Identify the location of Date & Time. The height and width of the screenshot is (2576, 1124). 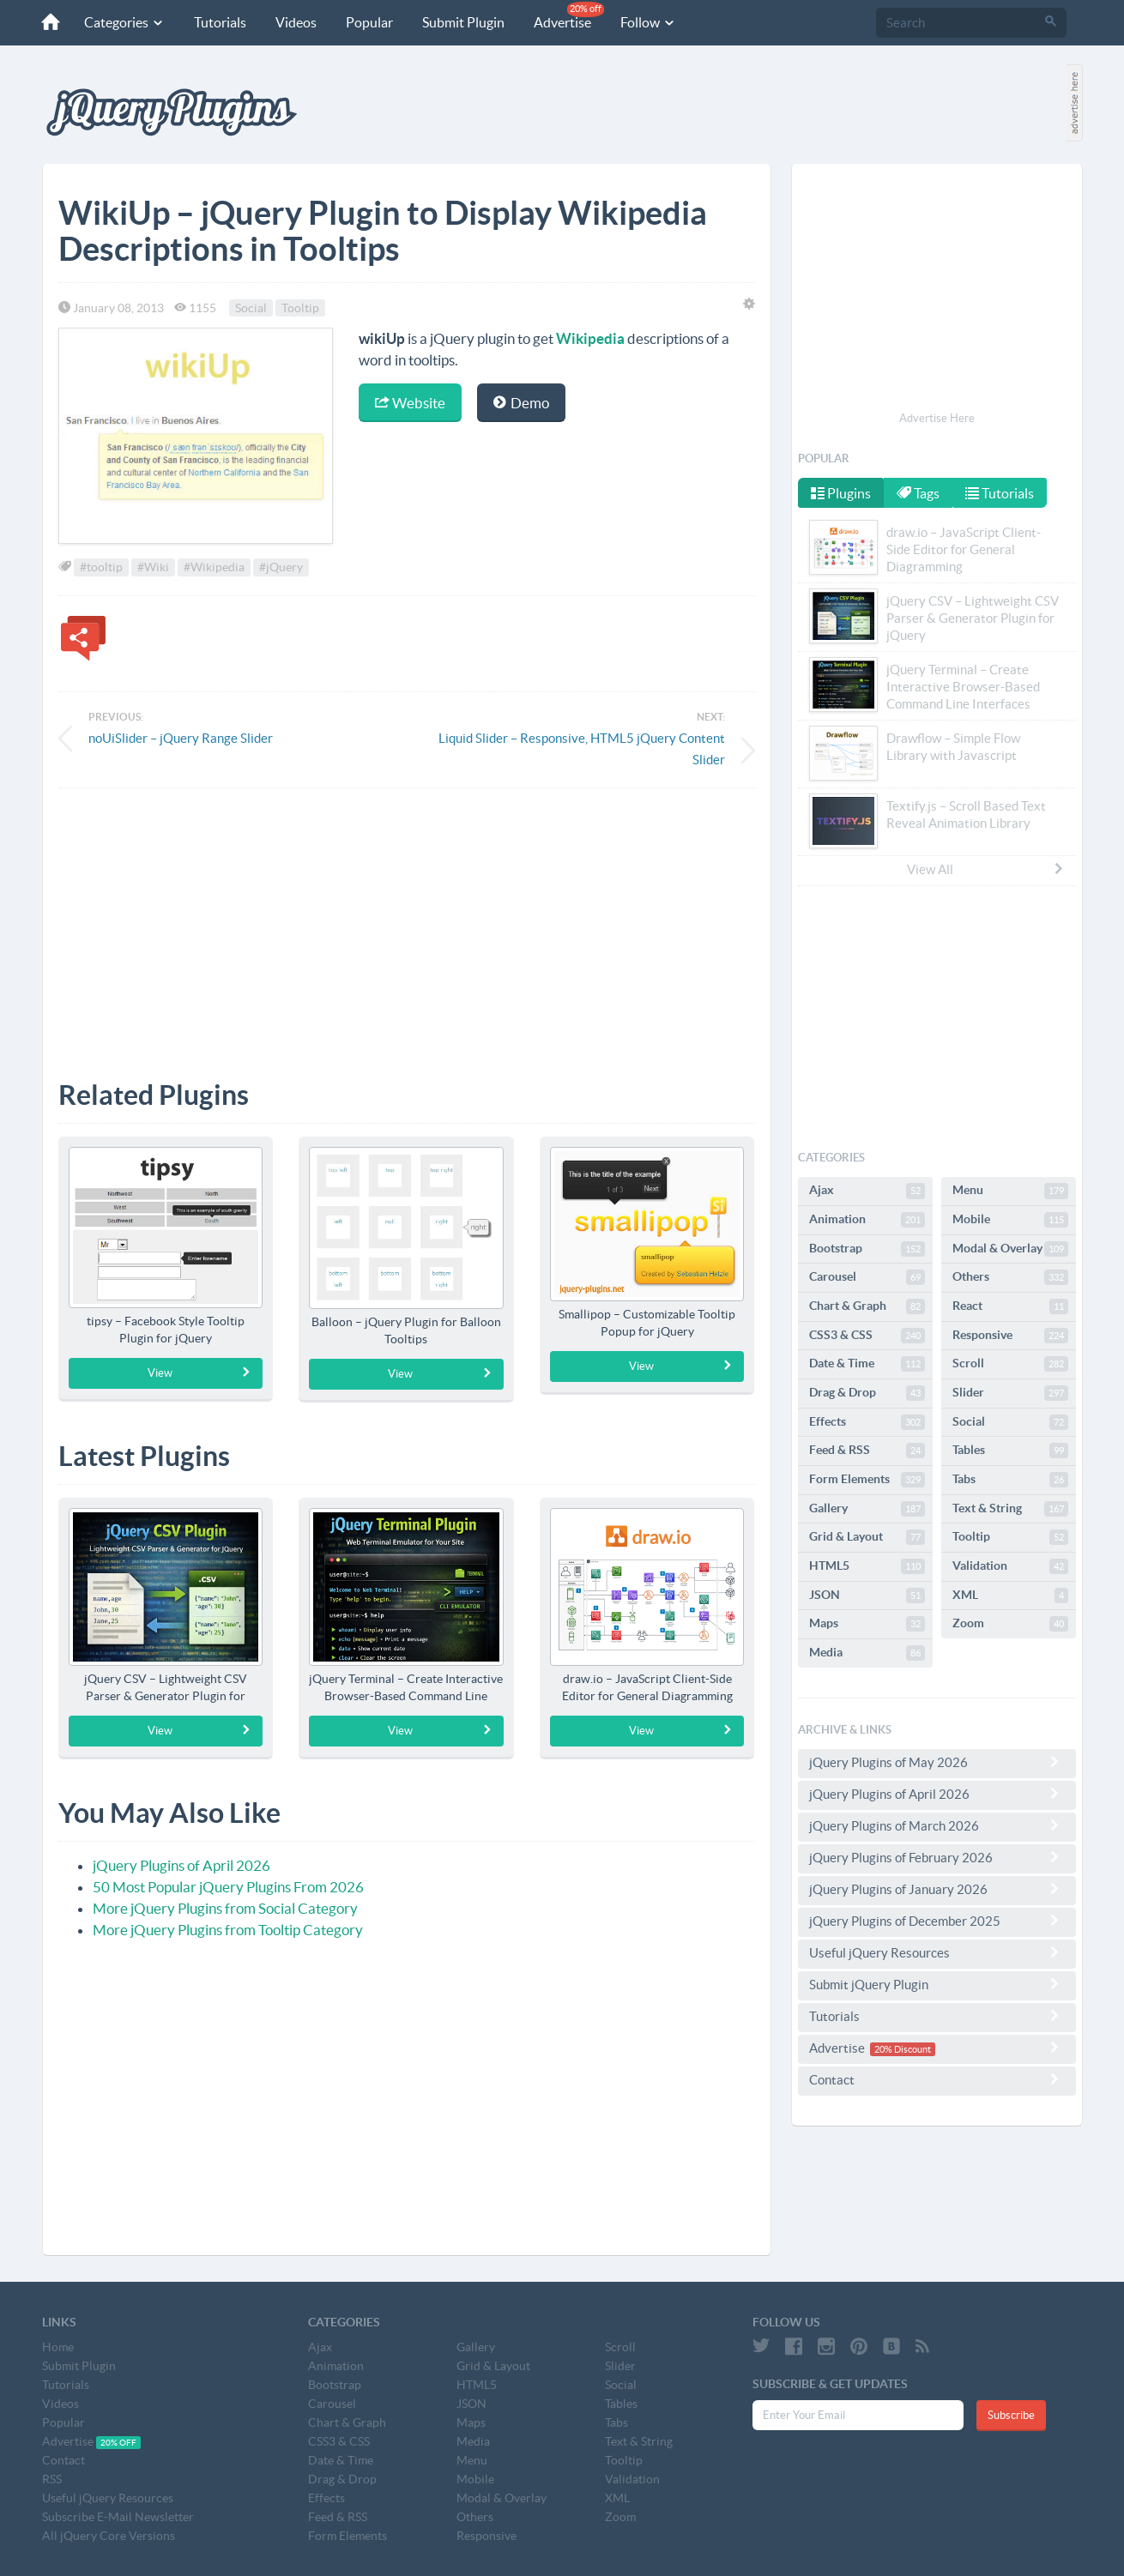
(867, 1364).